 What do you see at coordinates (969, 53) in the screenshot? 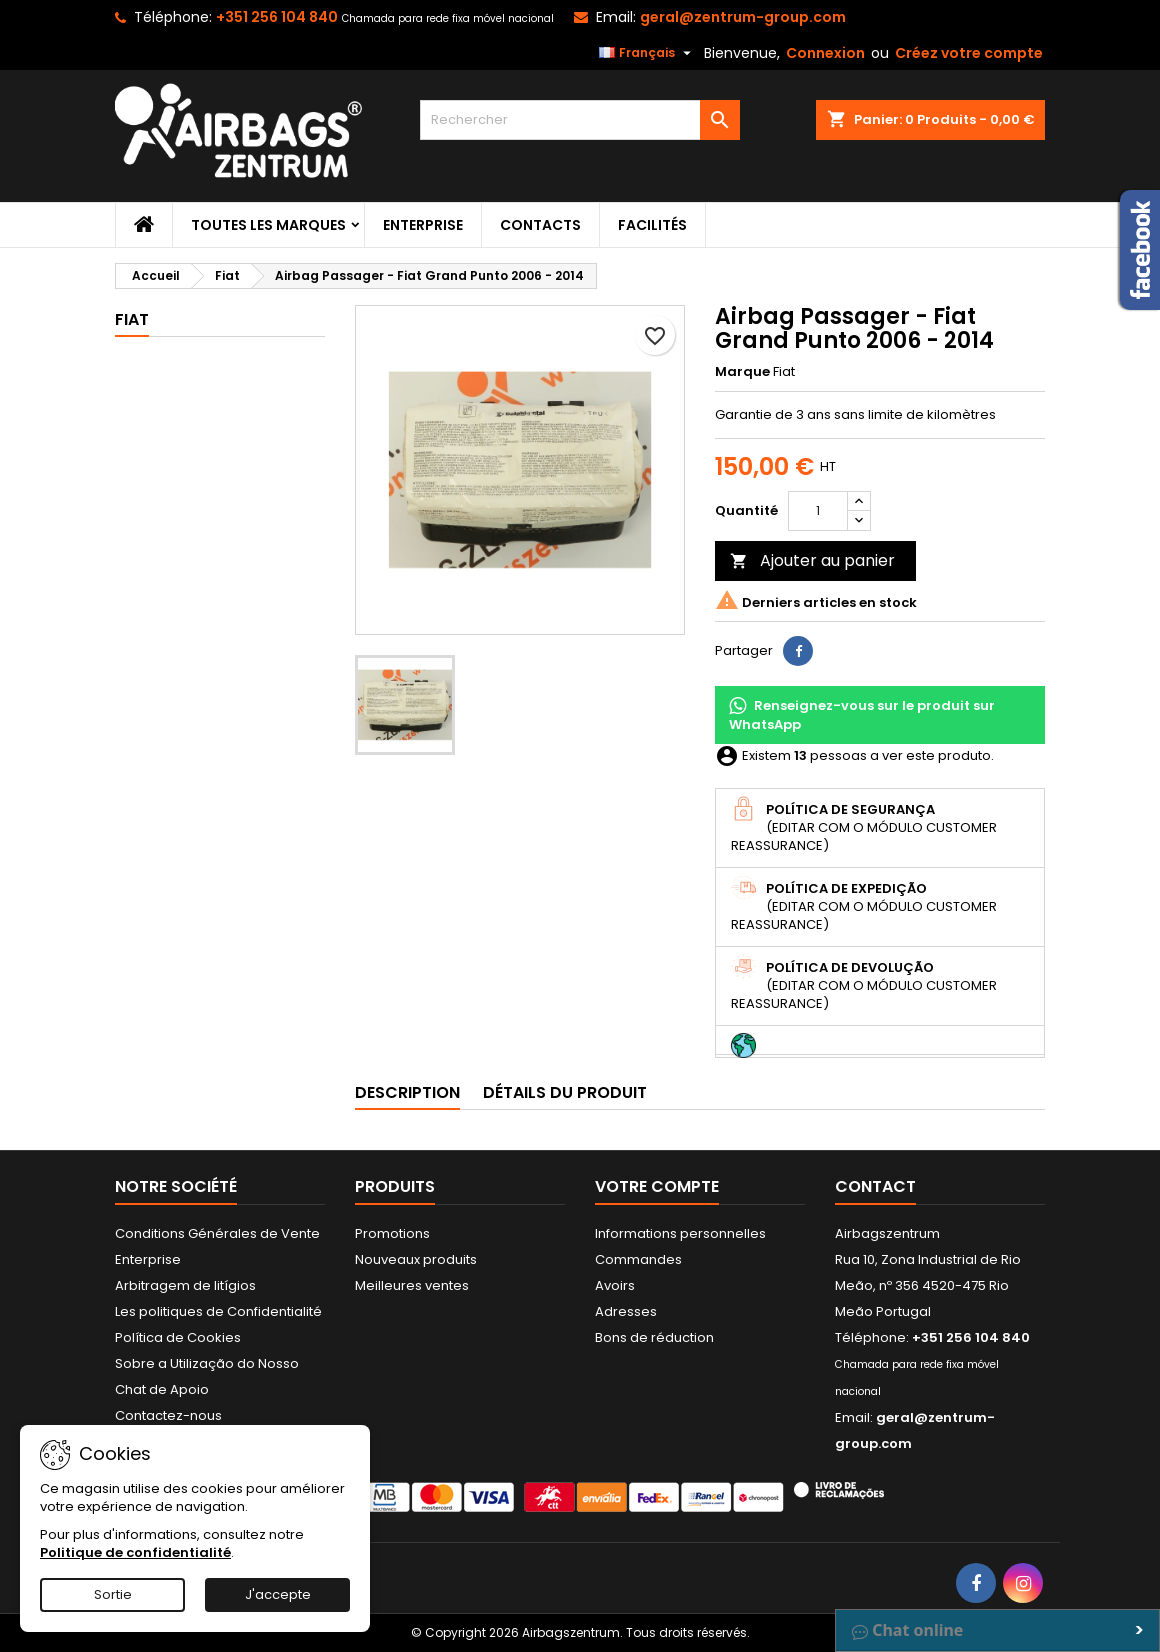
I see `Créez votre compte` at bounding box center [969, 53].